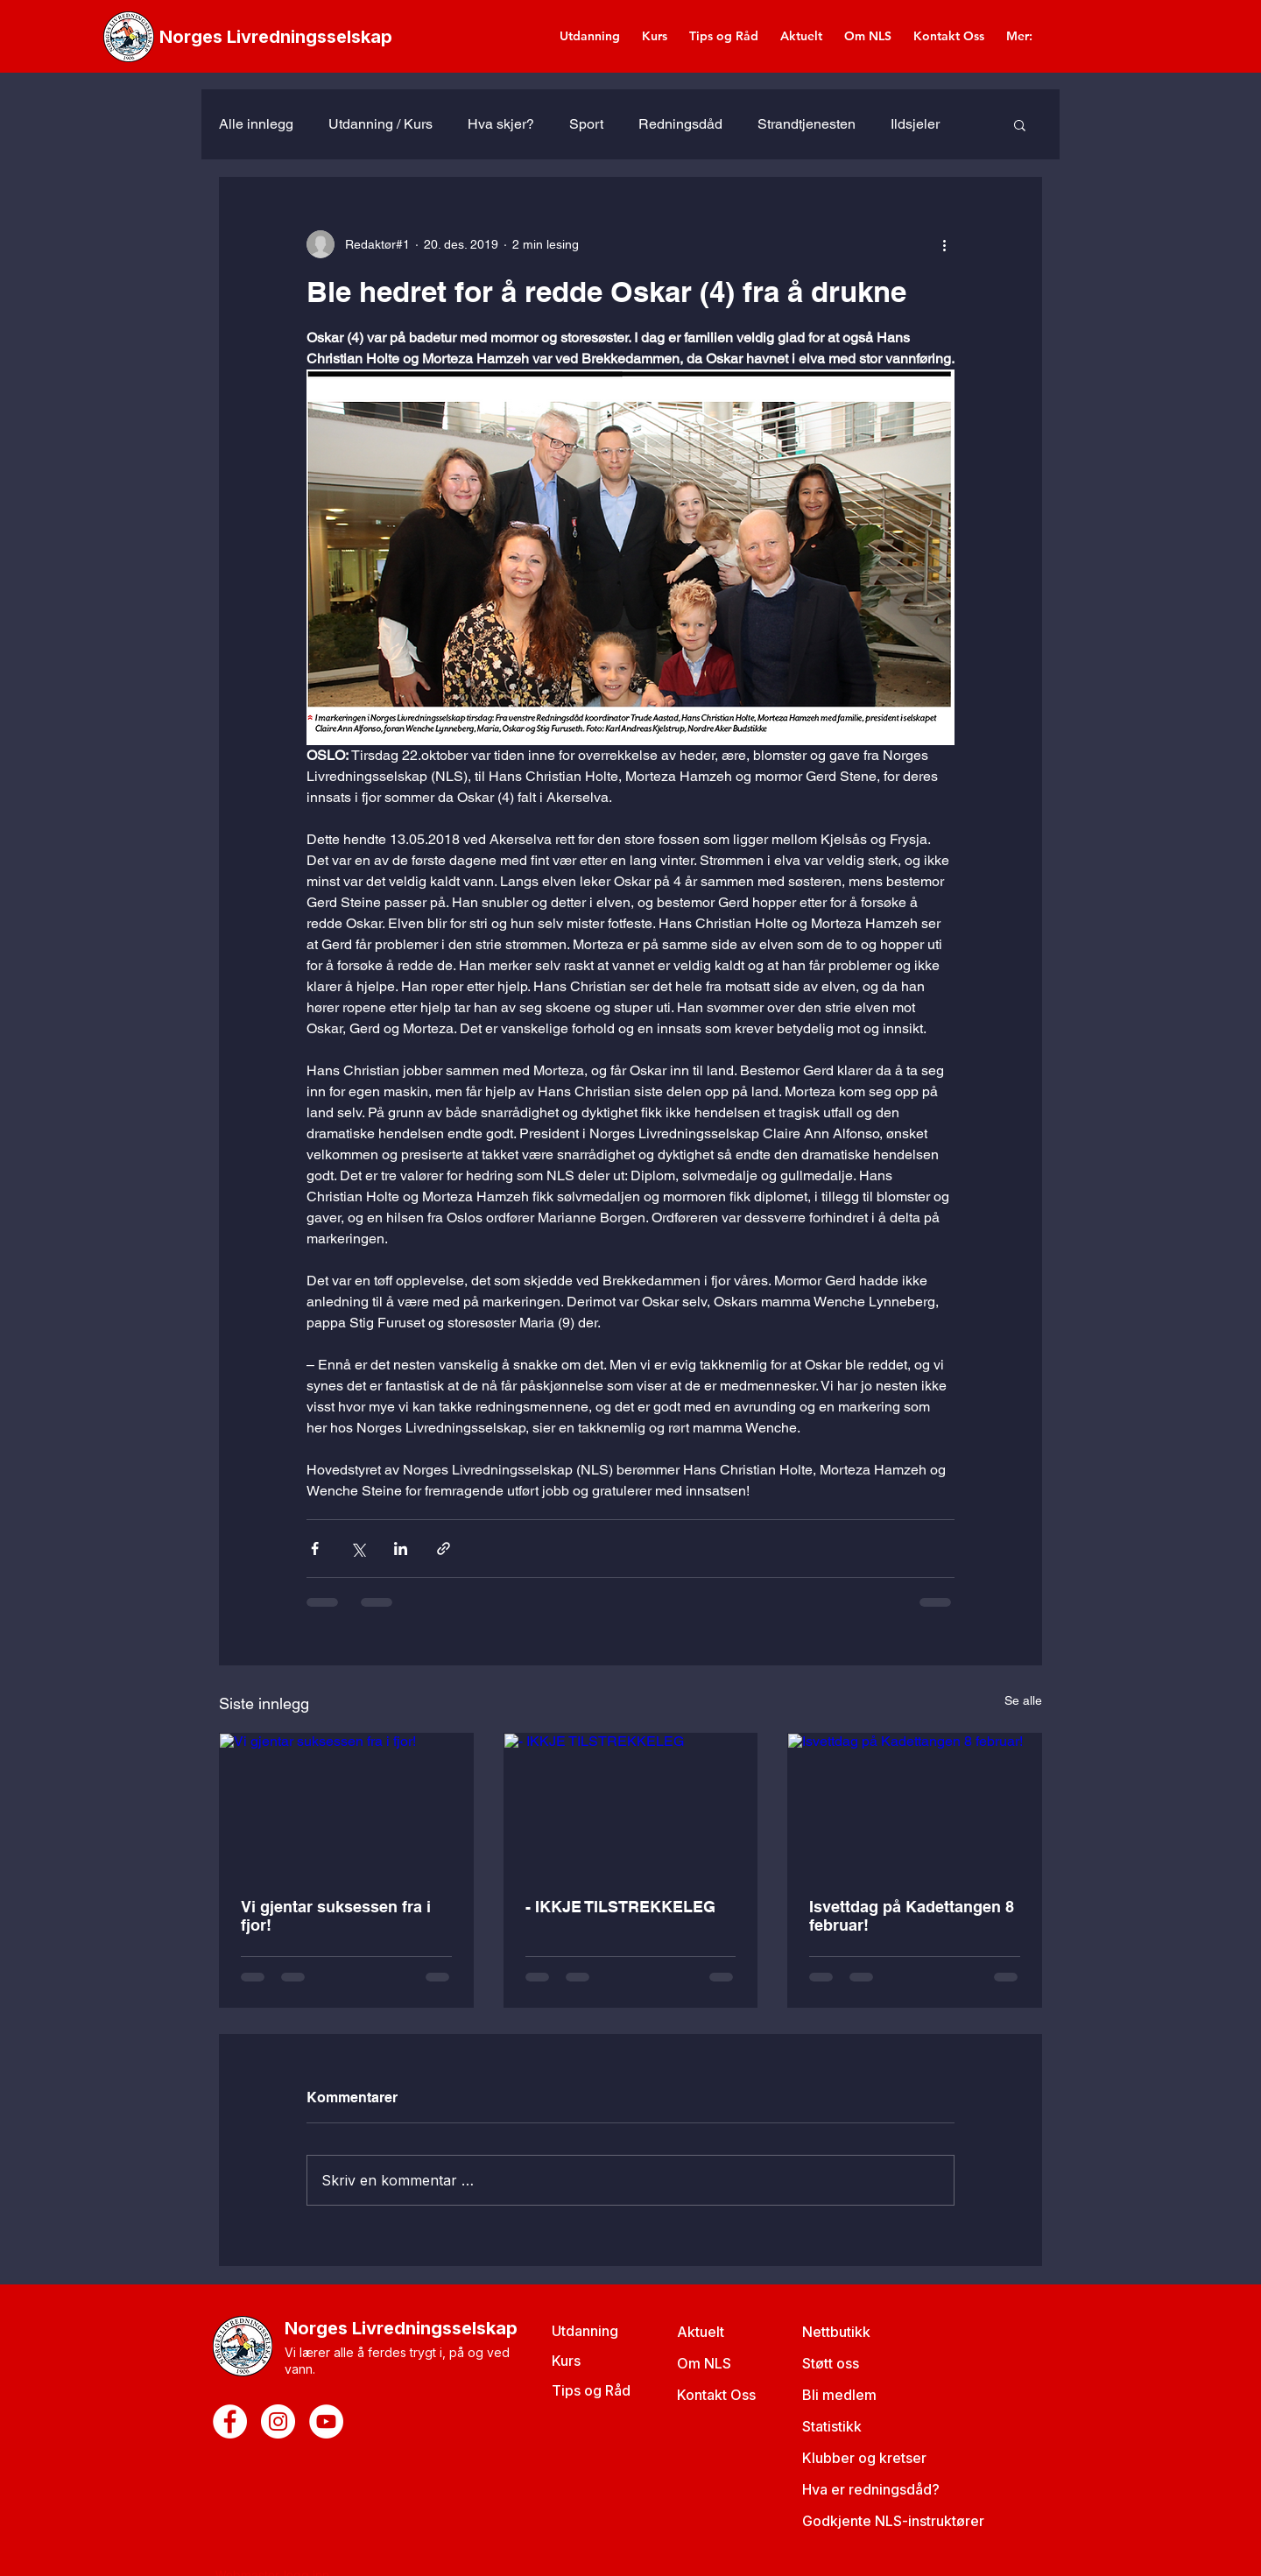 The width and height of the screenshot is (1261, 2576). I want to click on Statistikk, so click(832, 2426).